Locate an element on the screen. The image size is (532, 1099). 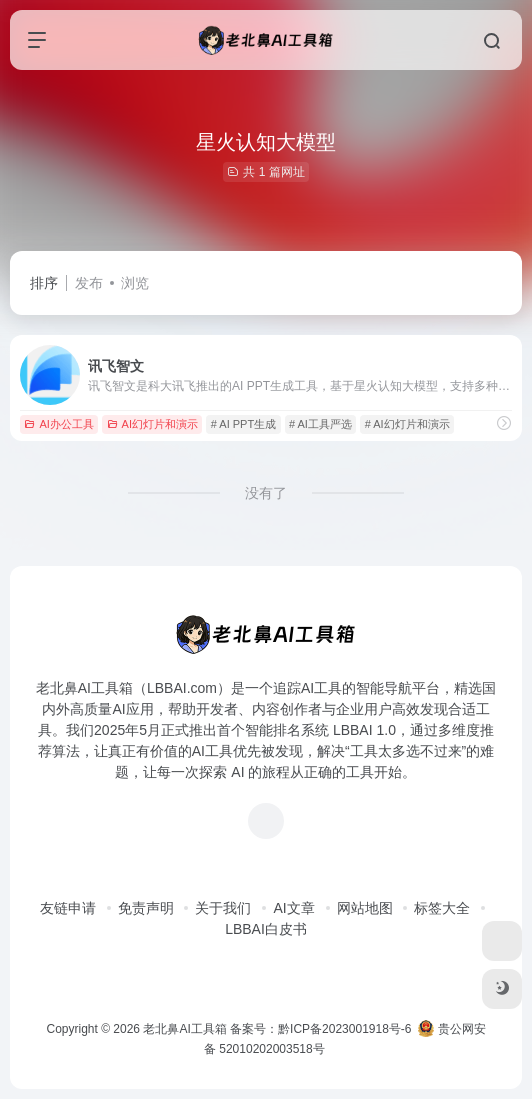
老北鼻AI工具箱 is located at coordinates (184, 1029).